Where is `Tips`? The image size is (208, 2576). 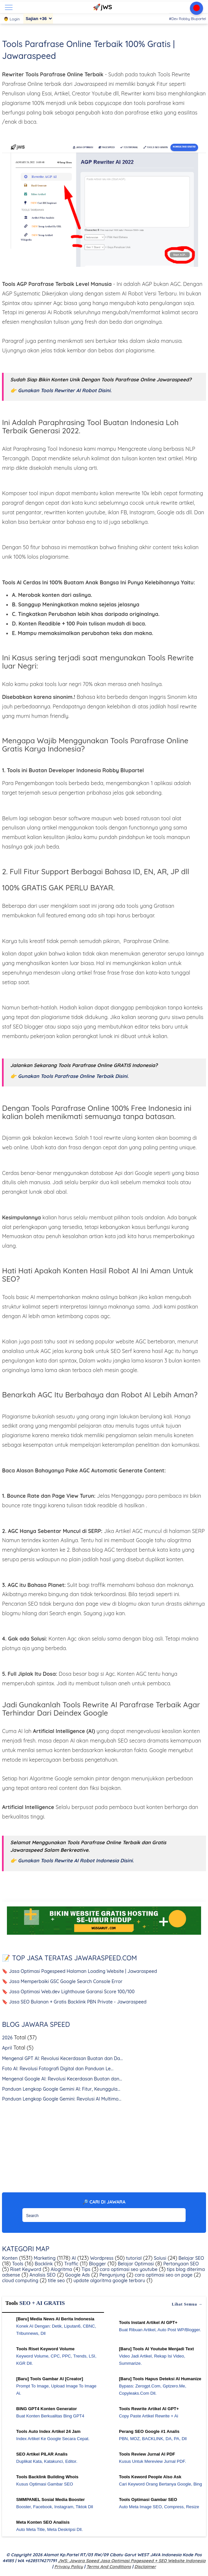
Tips is located at coordinates (85, 2269).